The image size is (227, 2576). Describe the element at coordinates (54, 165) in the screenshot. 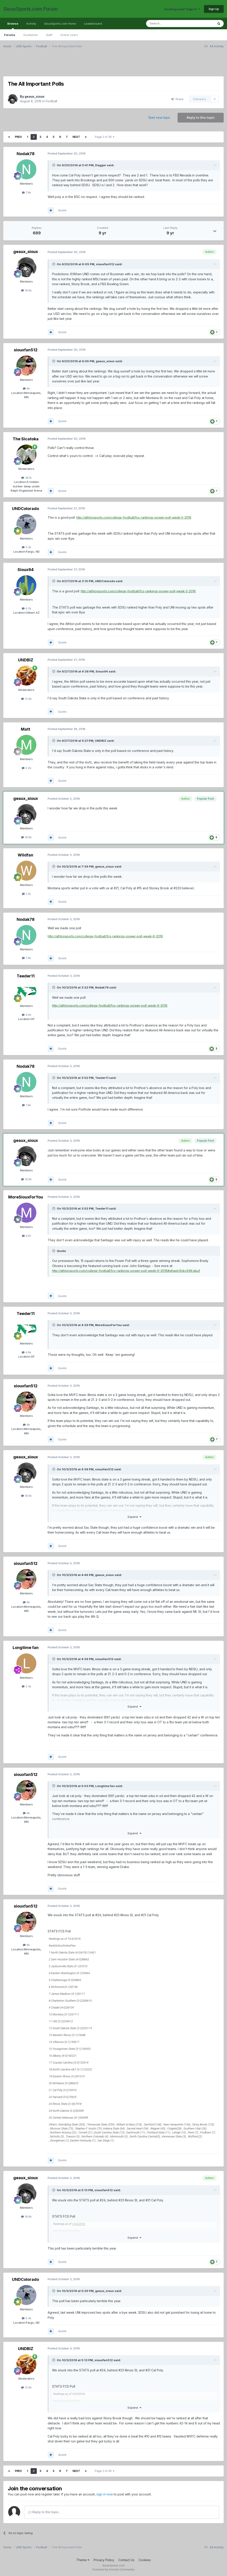

I see `[Toggle Quote]` at that location.